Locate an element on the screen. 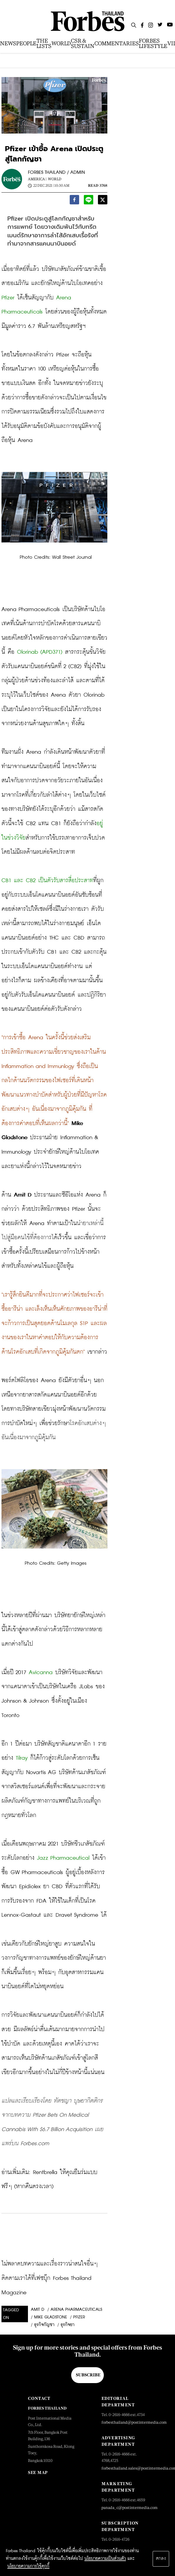 Image resolution: width=175 pixels, height=2576 pixels. สัญญา is located at coordinates (9, 1772).